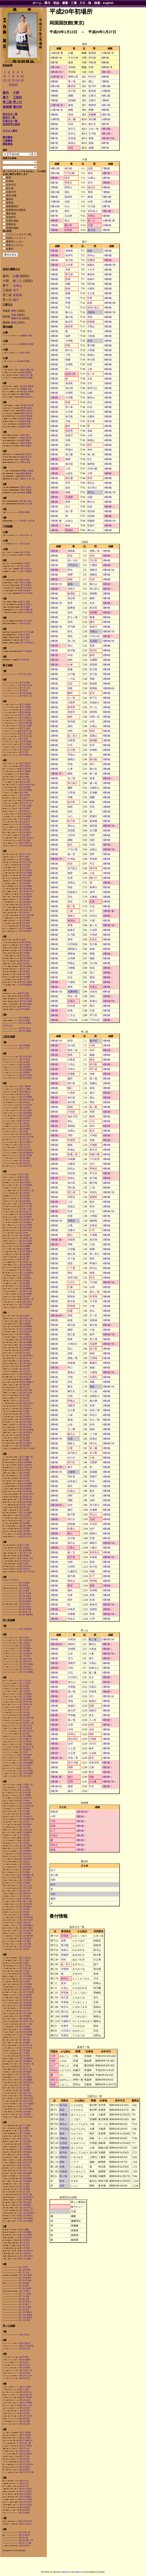  Describe the element at coordinates (89, 369) in the screenshot. I see `上林` at that location.